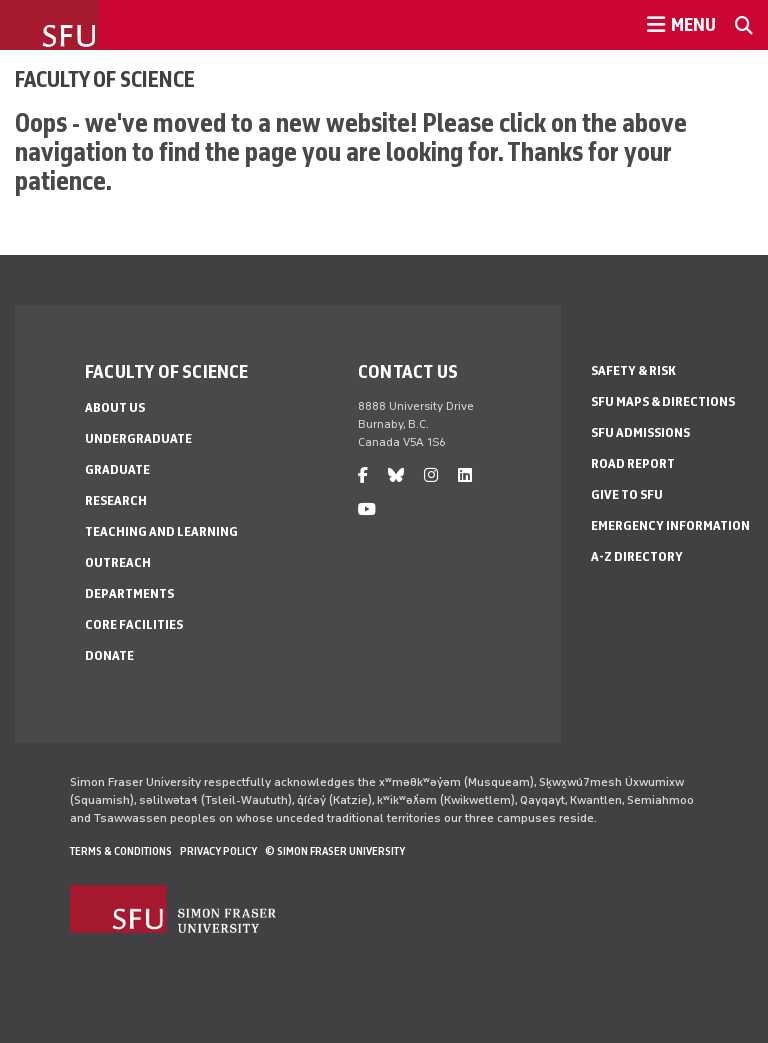 This screenshot has height=1043, width=768. Describe the element at coordinates (363, 475) in the screenshot. I see `[facebook]` at that location.